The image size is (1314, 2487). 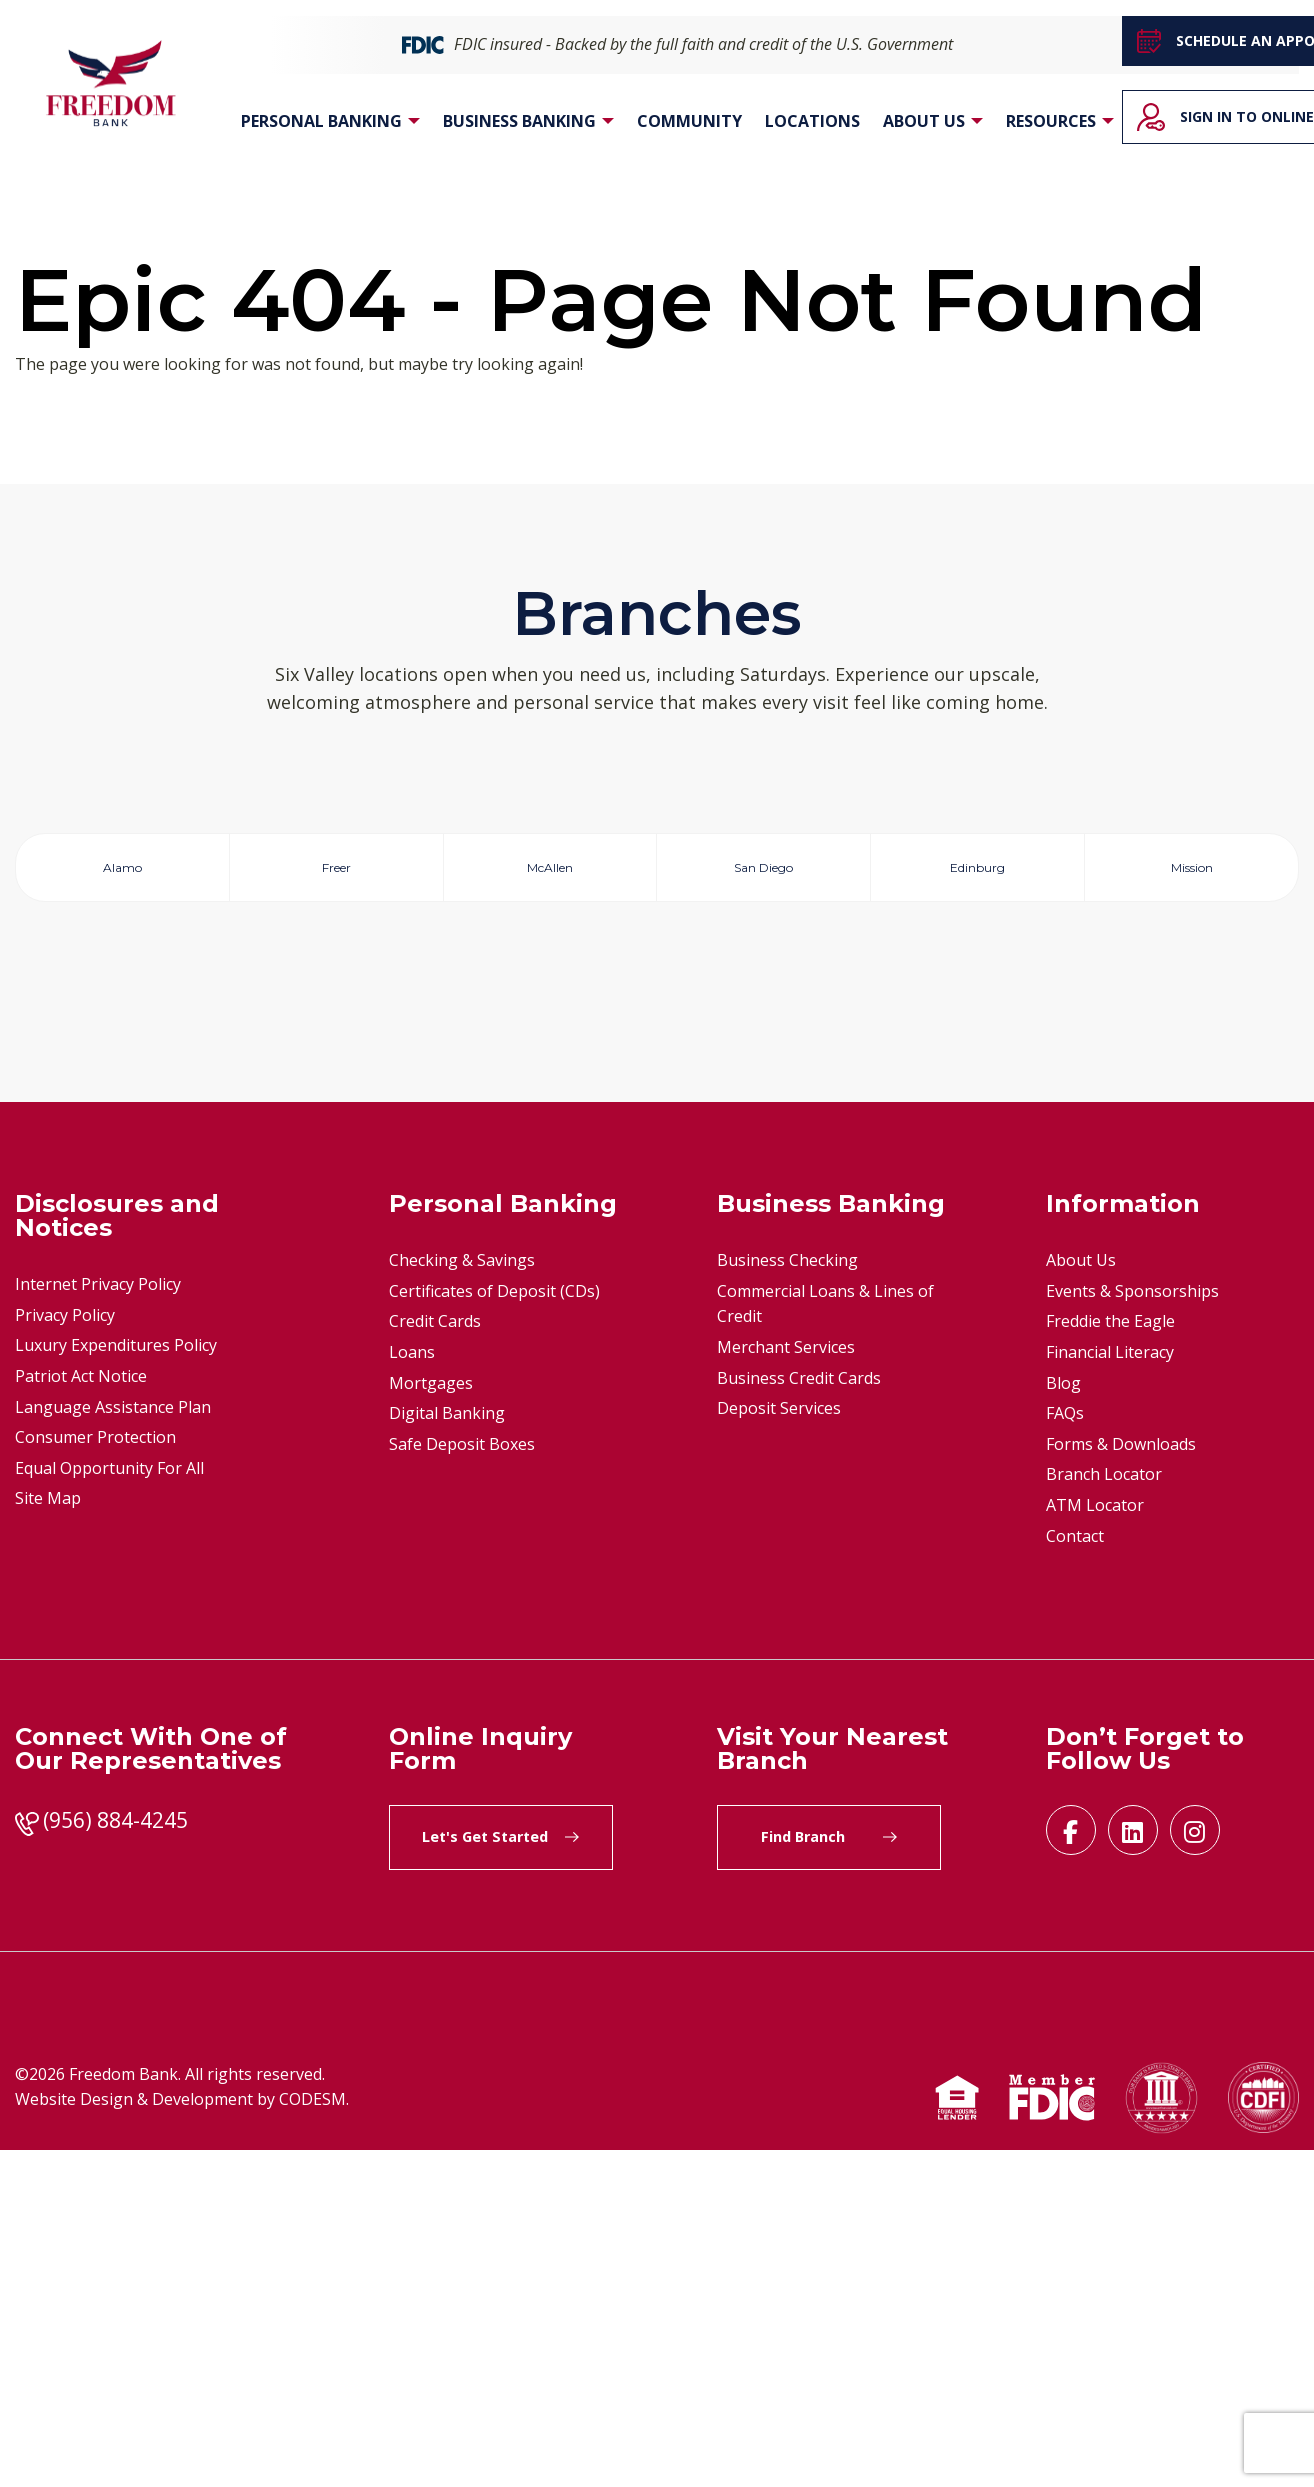 What do you see at coordinates (412, 1689) in the screenshot?
I see `Loans` at bounding box center [412, 1689].